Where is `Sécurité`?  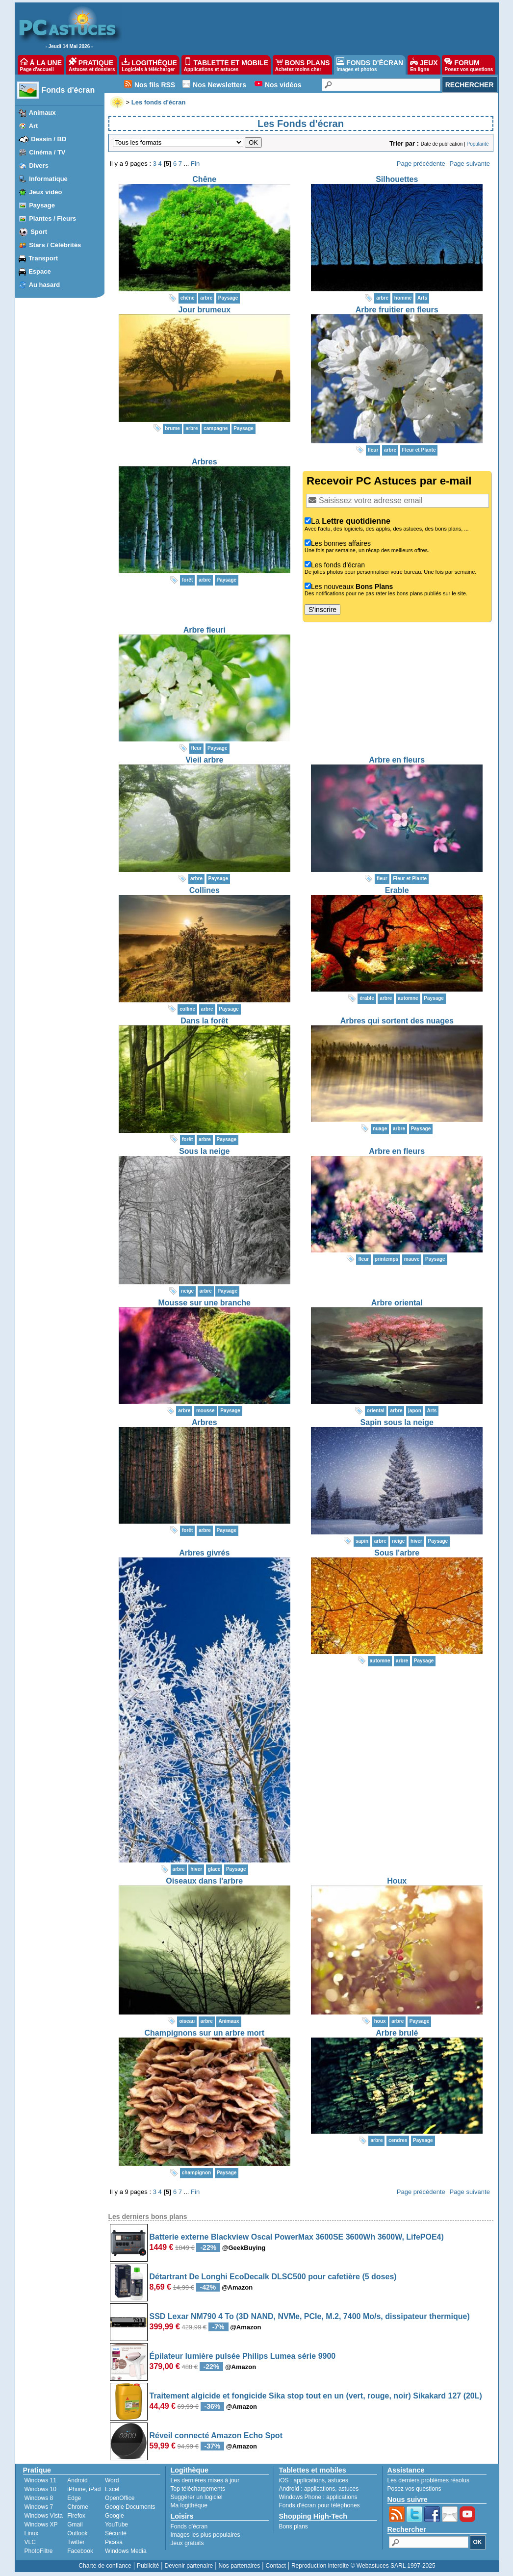
Sécurité is located at coordinates (116, 2533).